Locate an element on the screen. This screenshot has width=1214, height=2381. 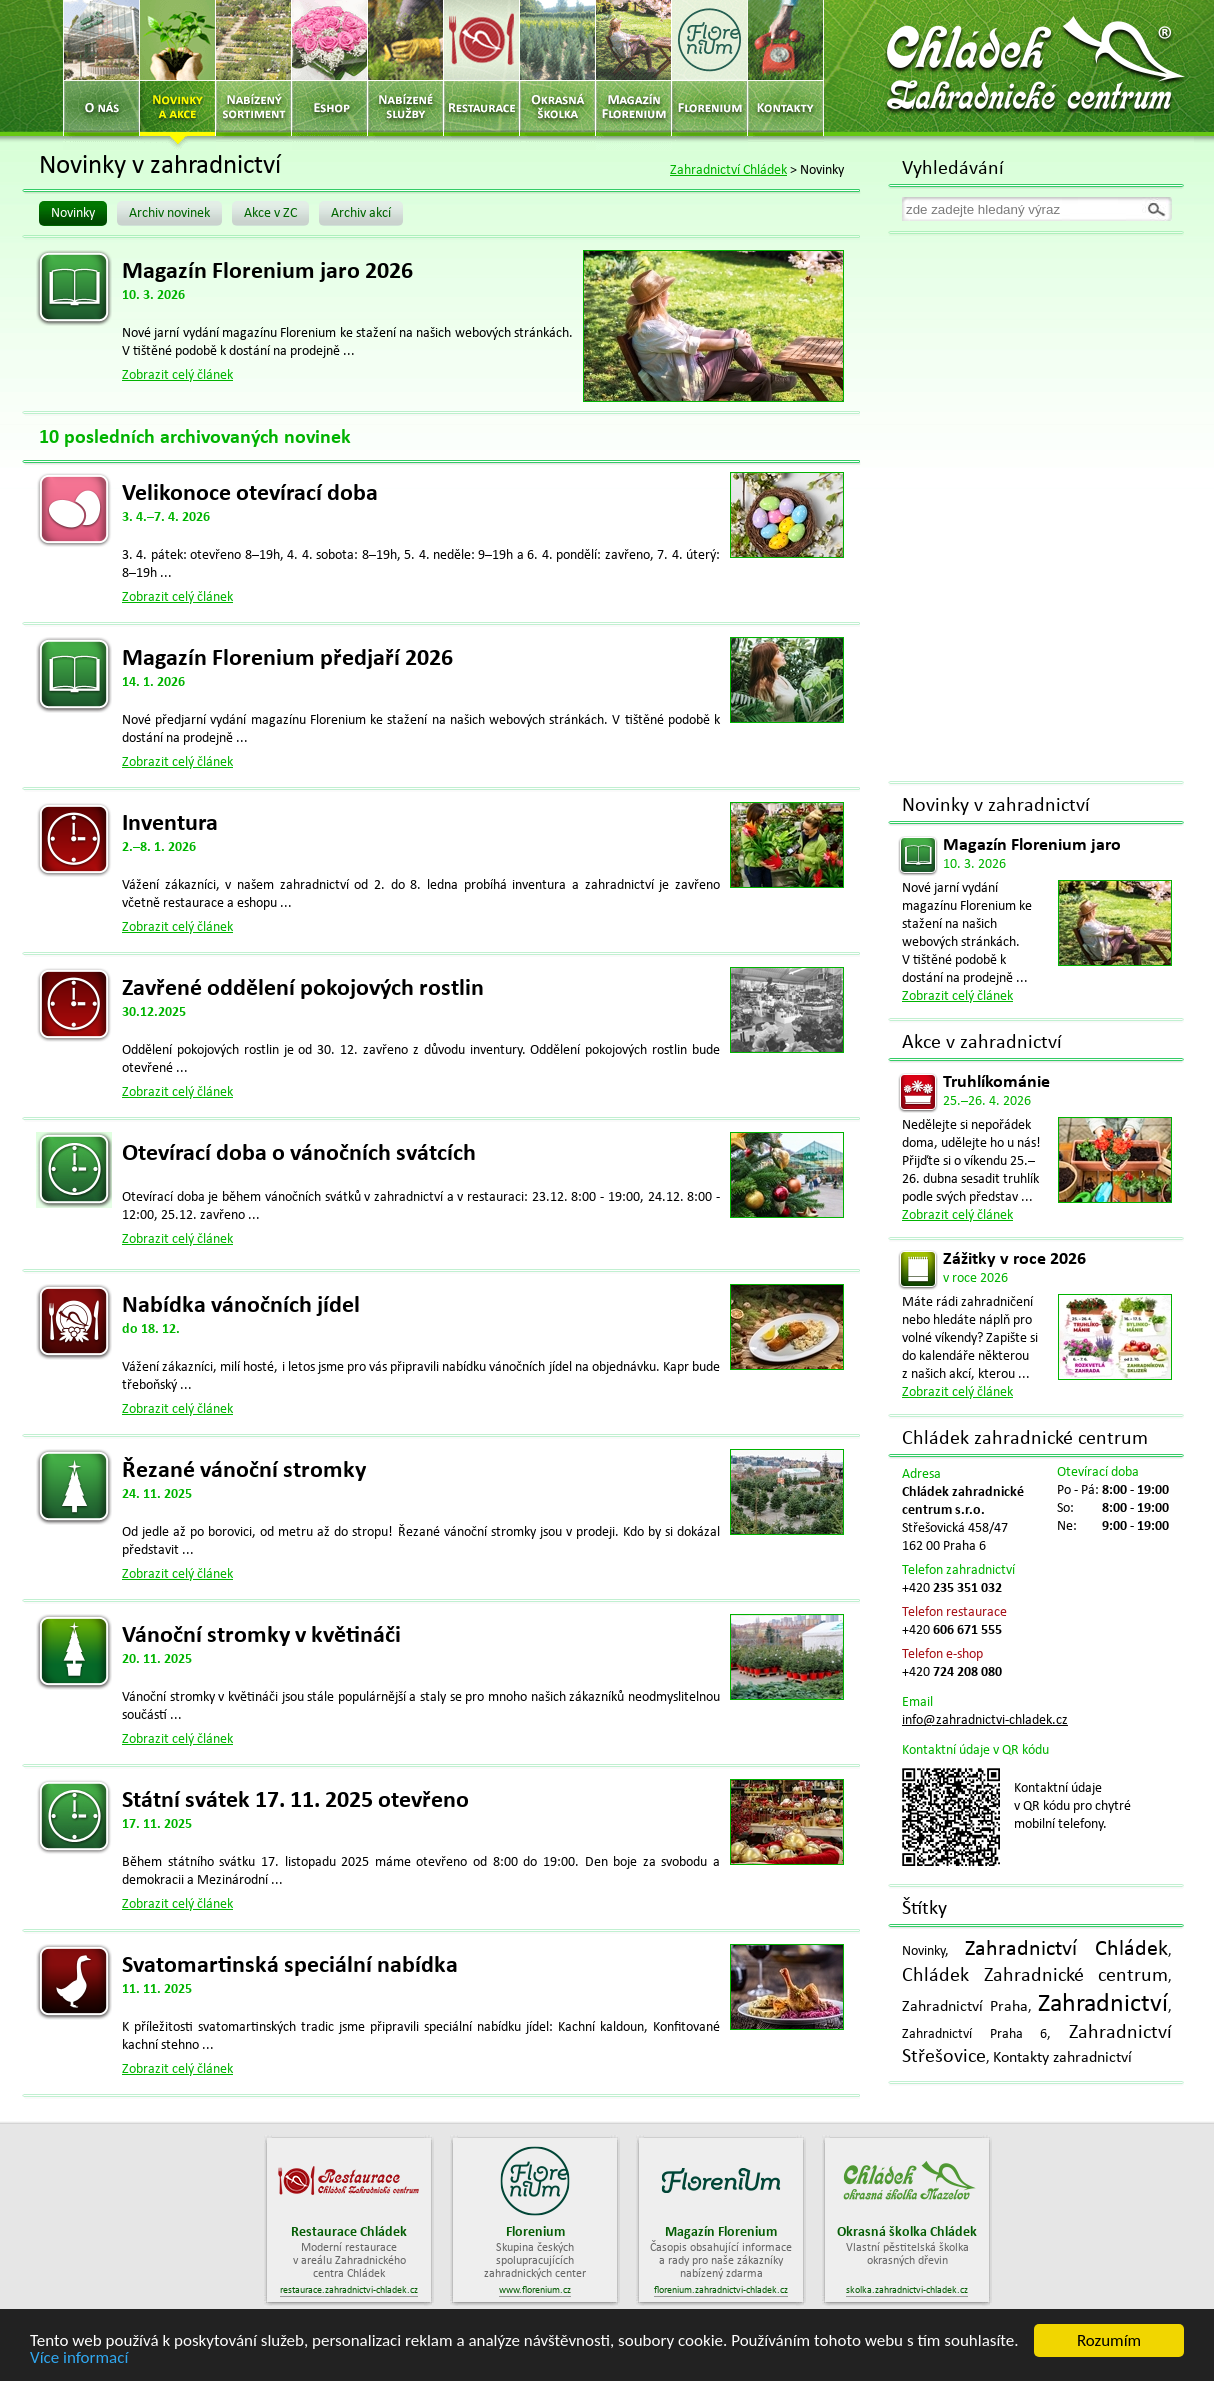
Truhlíkománie is located at coordinates (996, 1082).